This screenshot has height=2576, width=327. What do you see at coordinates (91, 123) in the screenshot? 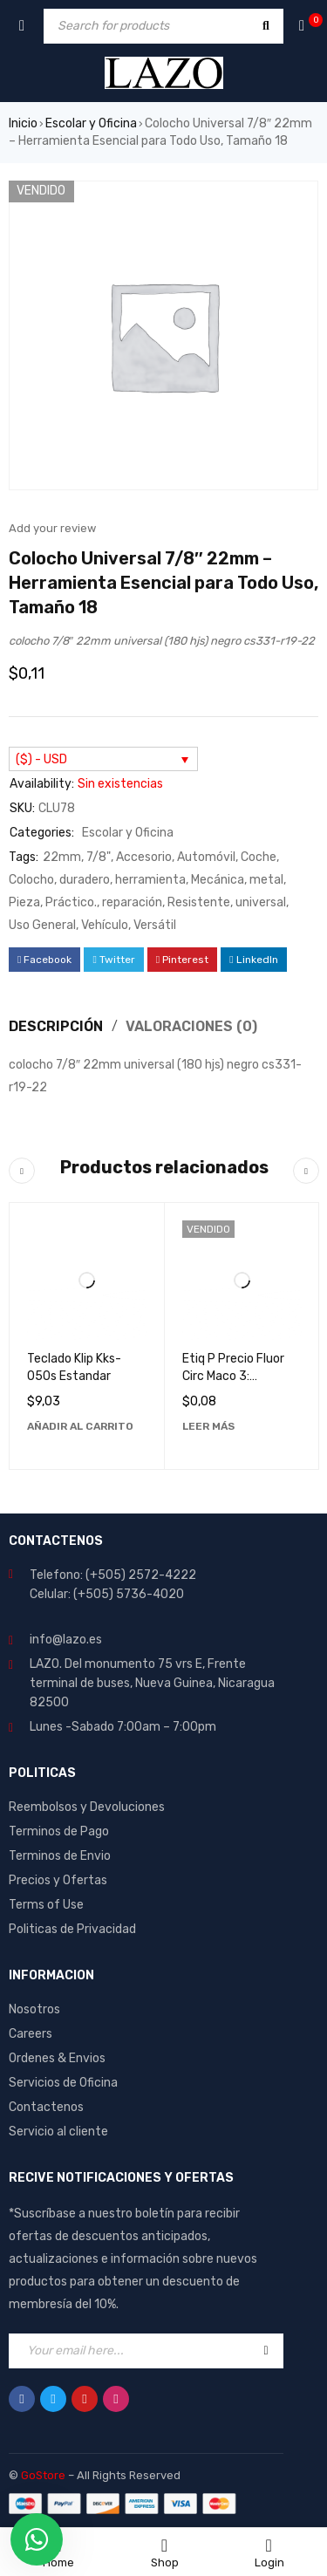
I see `Escolar y Oficina` at bounding box center [91, 123].